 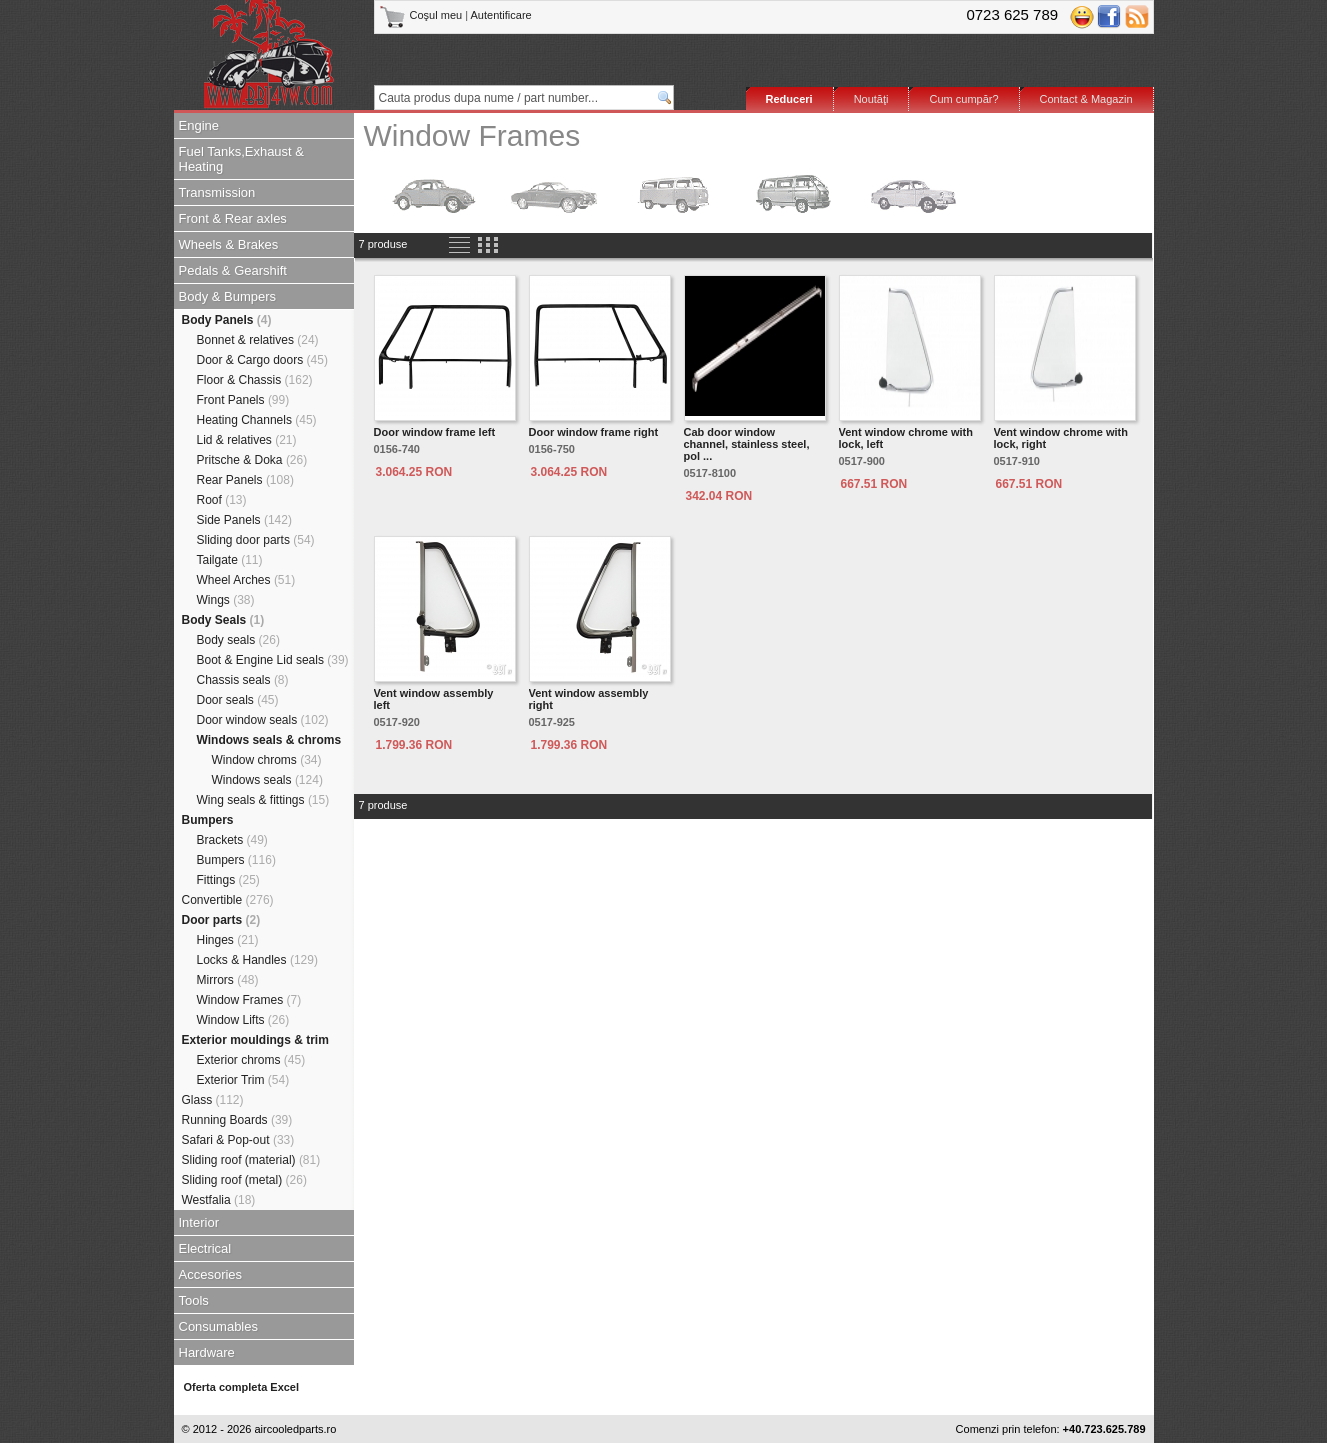 I want to click on Interior, so click(x=199, y=1222).